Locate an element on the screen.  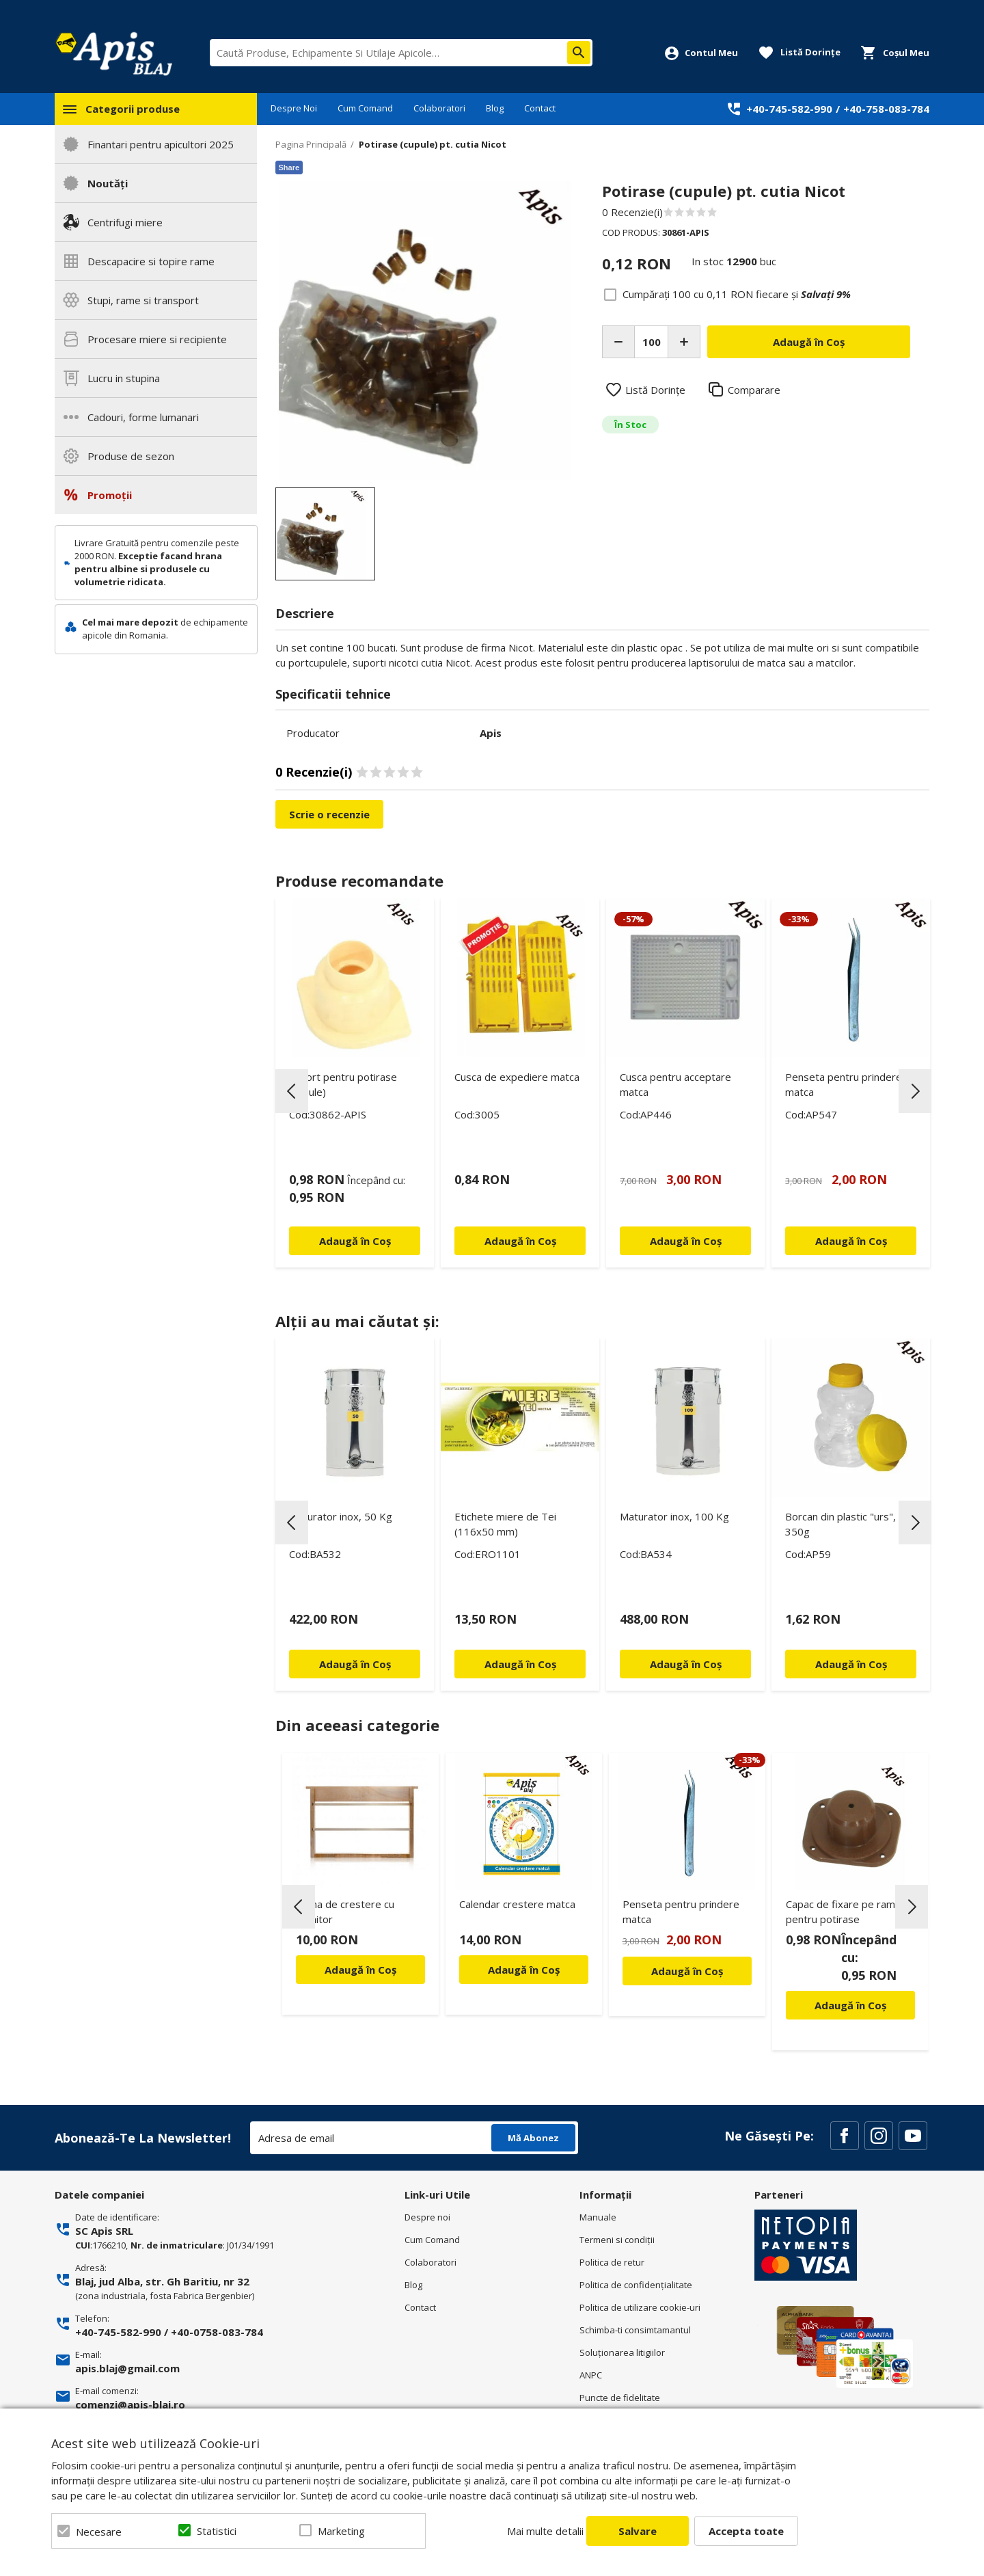
Politica de retur is located at coordinates (611, 2262).